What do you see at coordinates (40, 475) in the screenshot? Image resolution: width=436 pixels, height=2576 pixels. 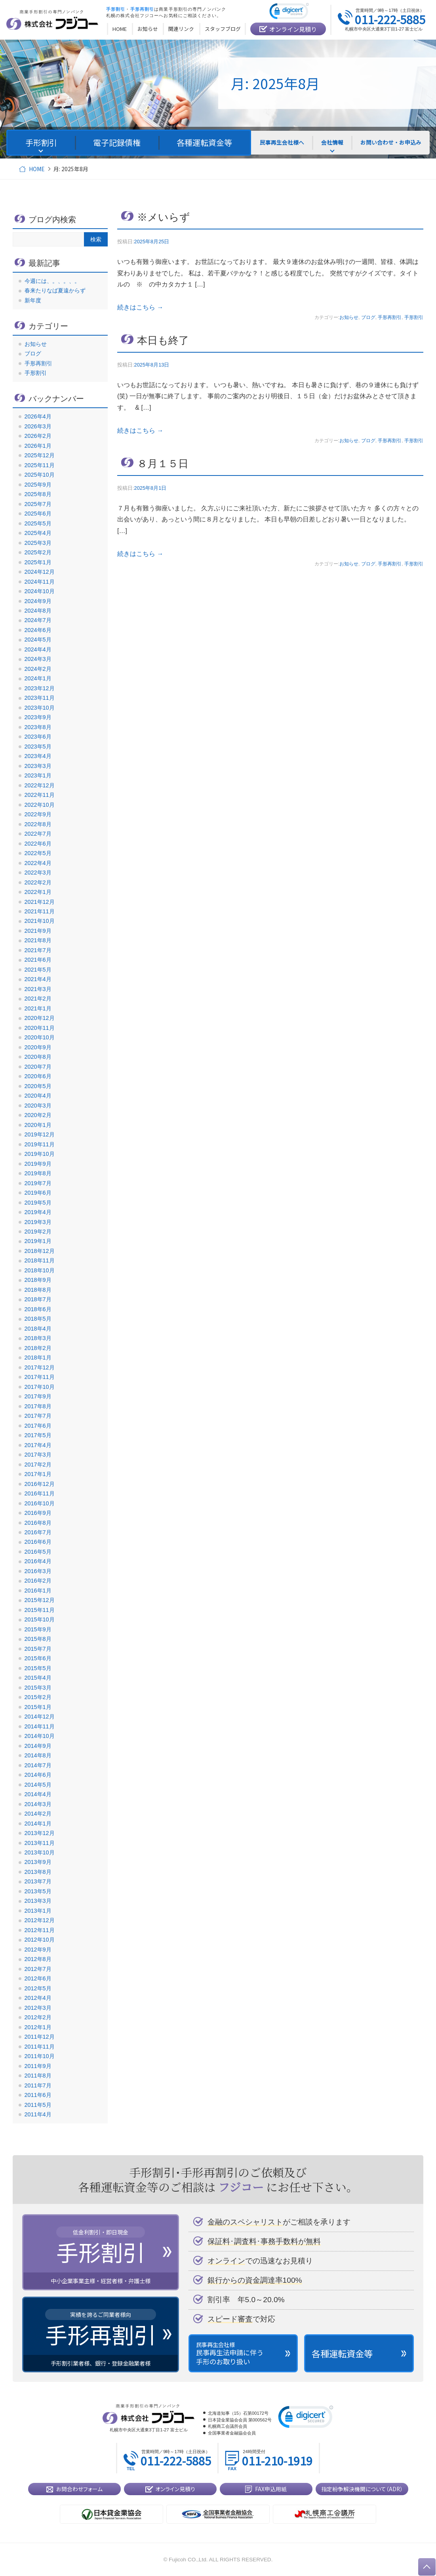 I see `2025年10月` at bounding box center [40, 475].